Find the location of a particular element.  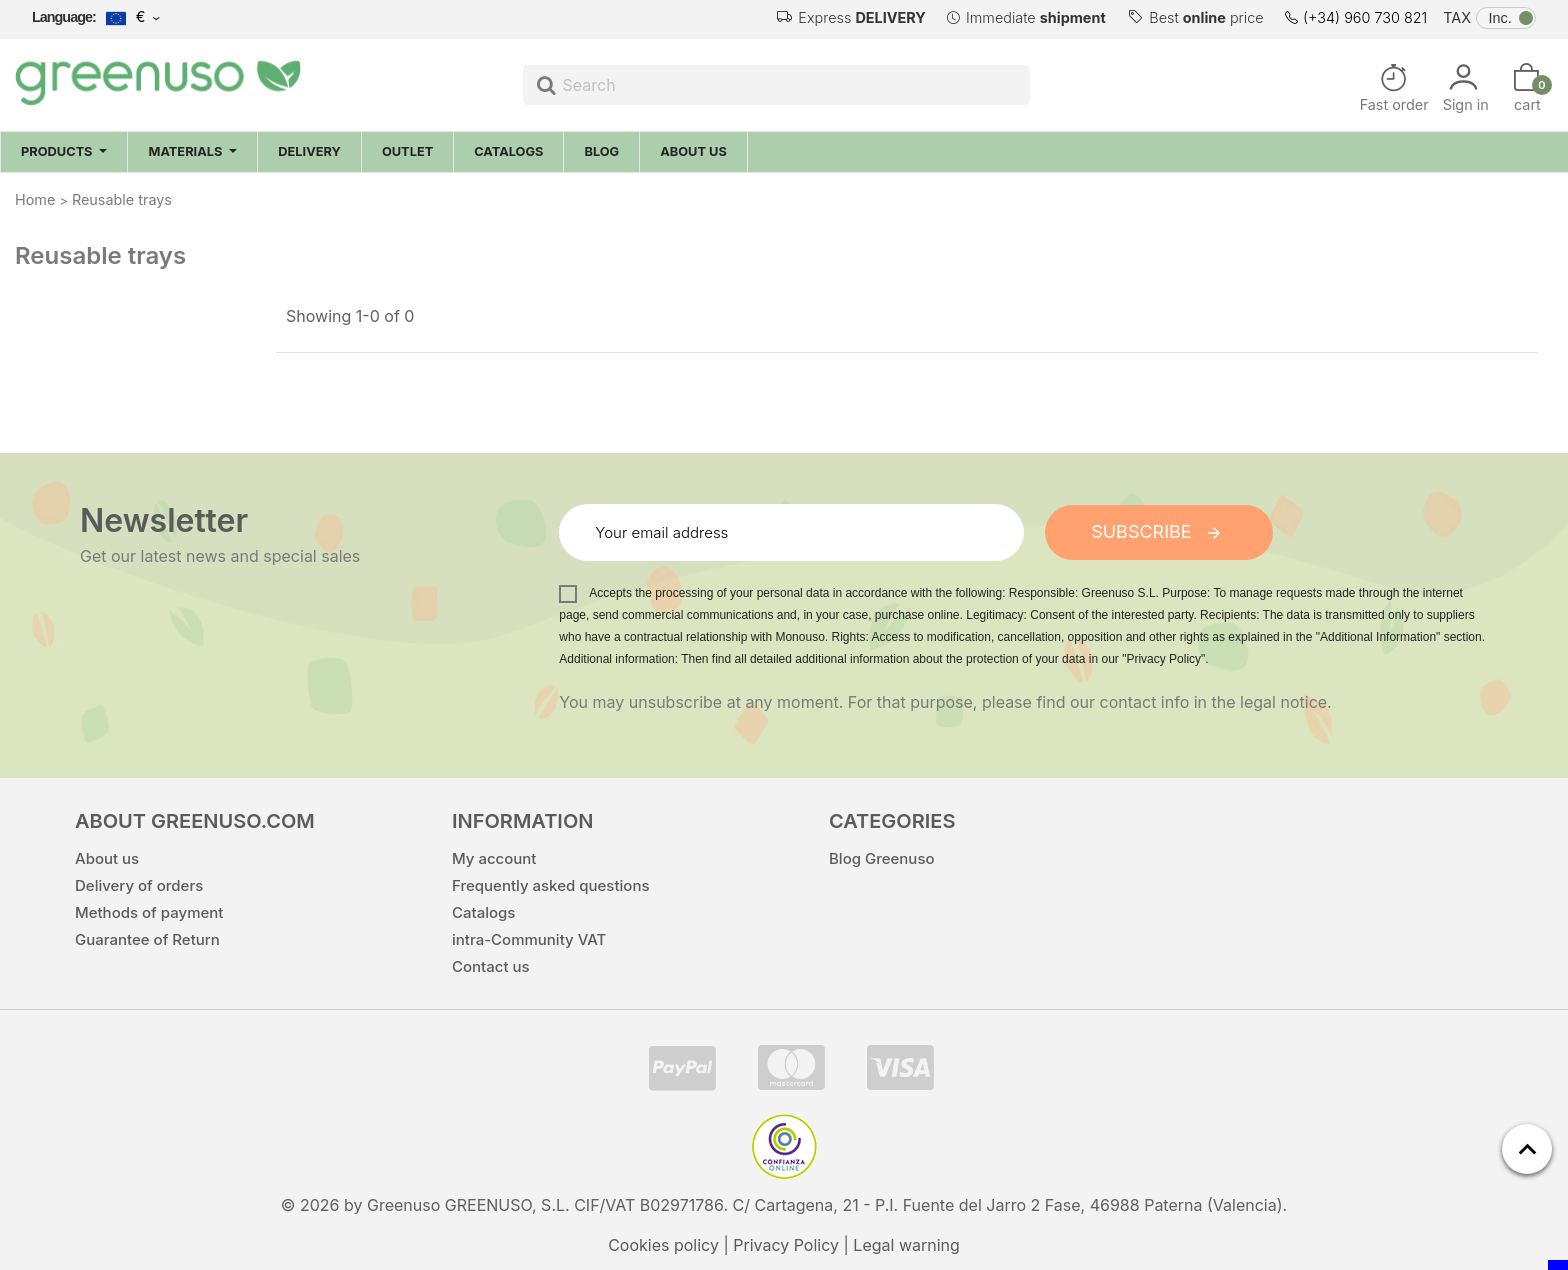

Delivery of orders is located at coordinates (139, 884).